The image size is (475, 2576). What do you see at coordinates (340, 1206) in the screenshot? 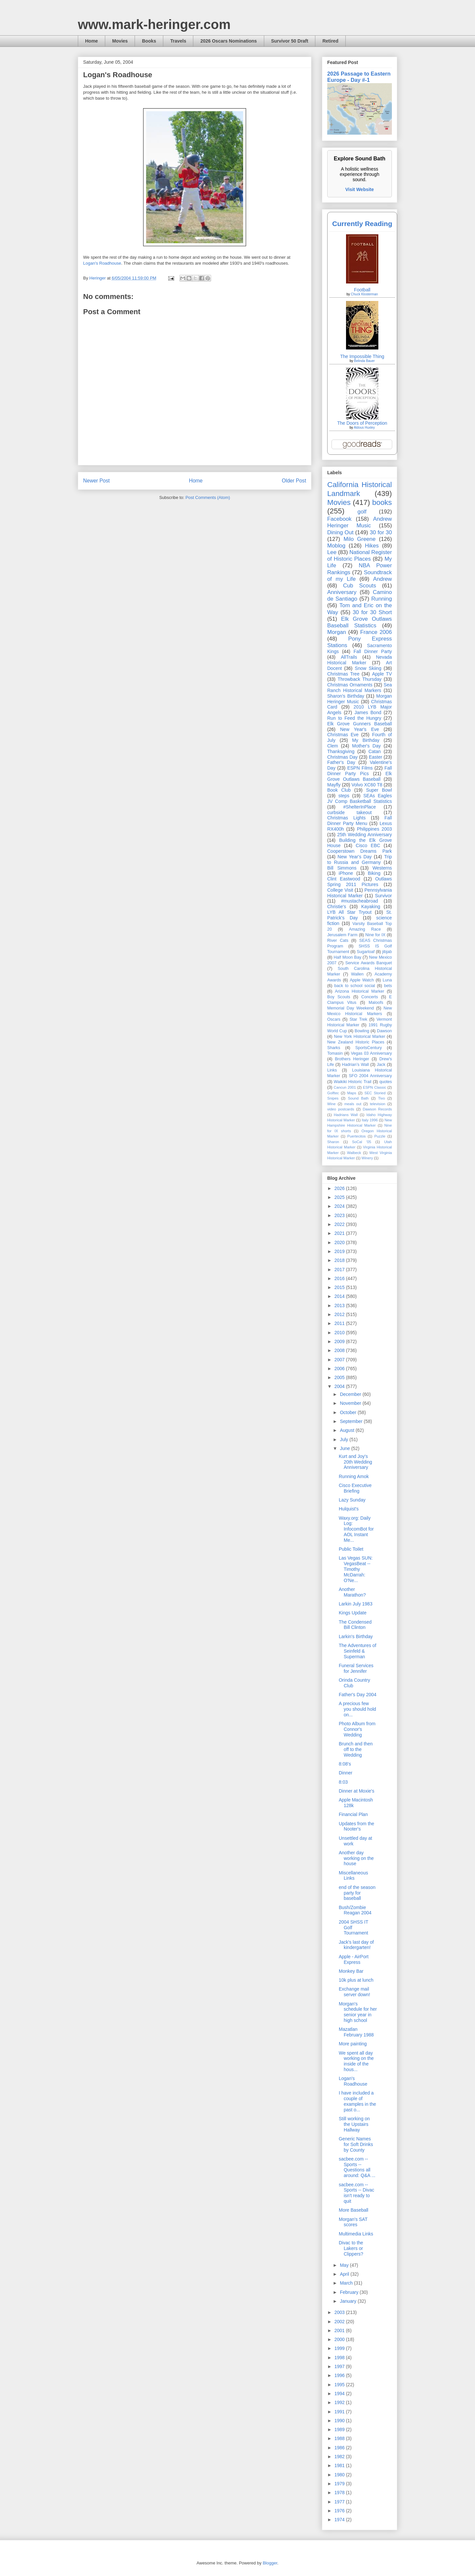
I see `2024` at bounding box center [340, 1206].